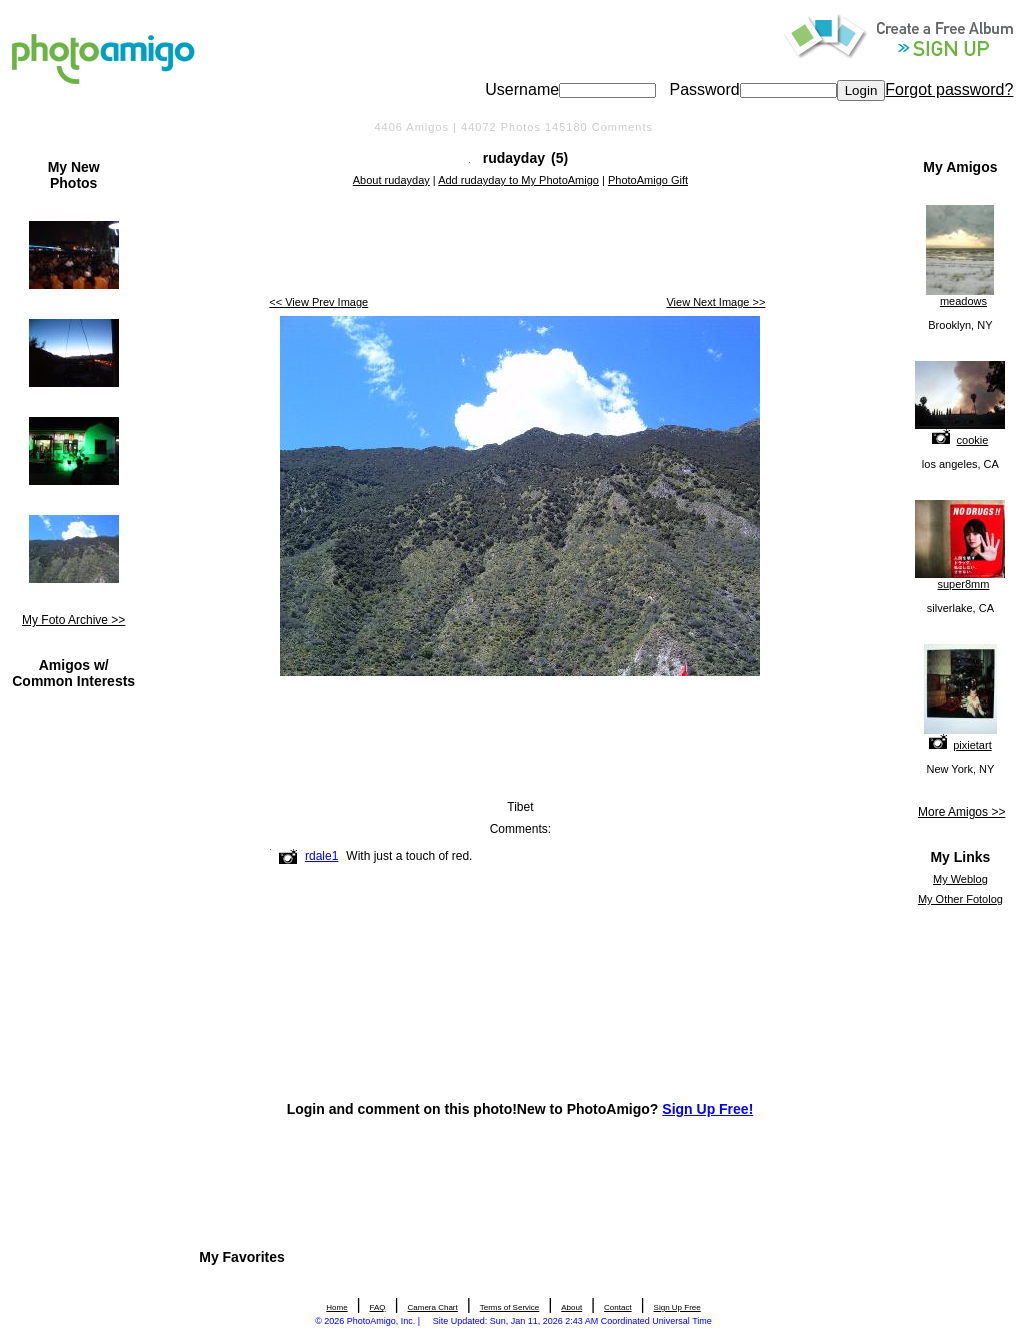 The width and height of the screenshot is (1027, 1340). Describe the element at coordinates (618, 1307) in the screenshot. I see `Contact` at that location.